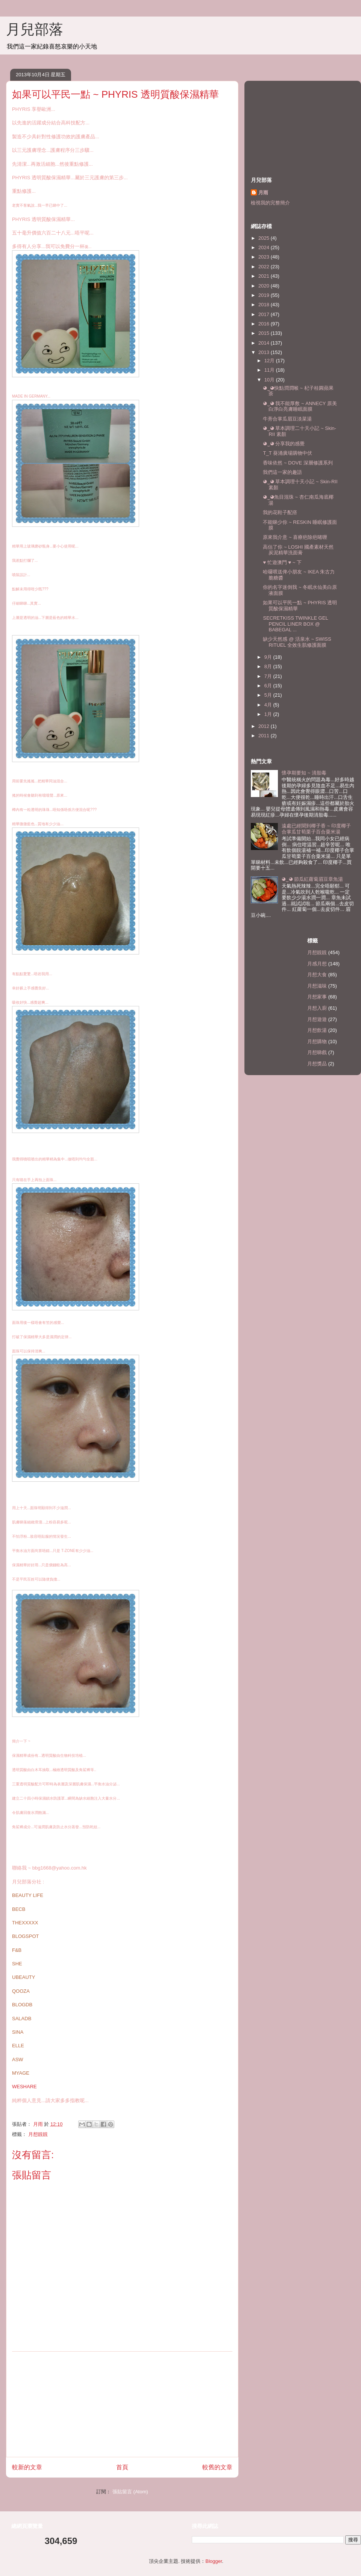 The image size is (361, 2576). I want to click on 2019, so click(264, 295).